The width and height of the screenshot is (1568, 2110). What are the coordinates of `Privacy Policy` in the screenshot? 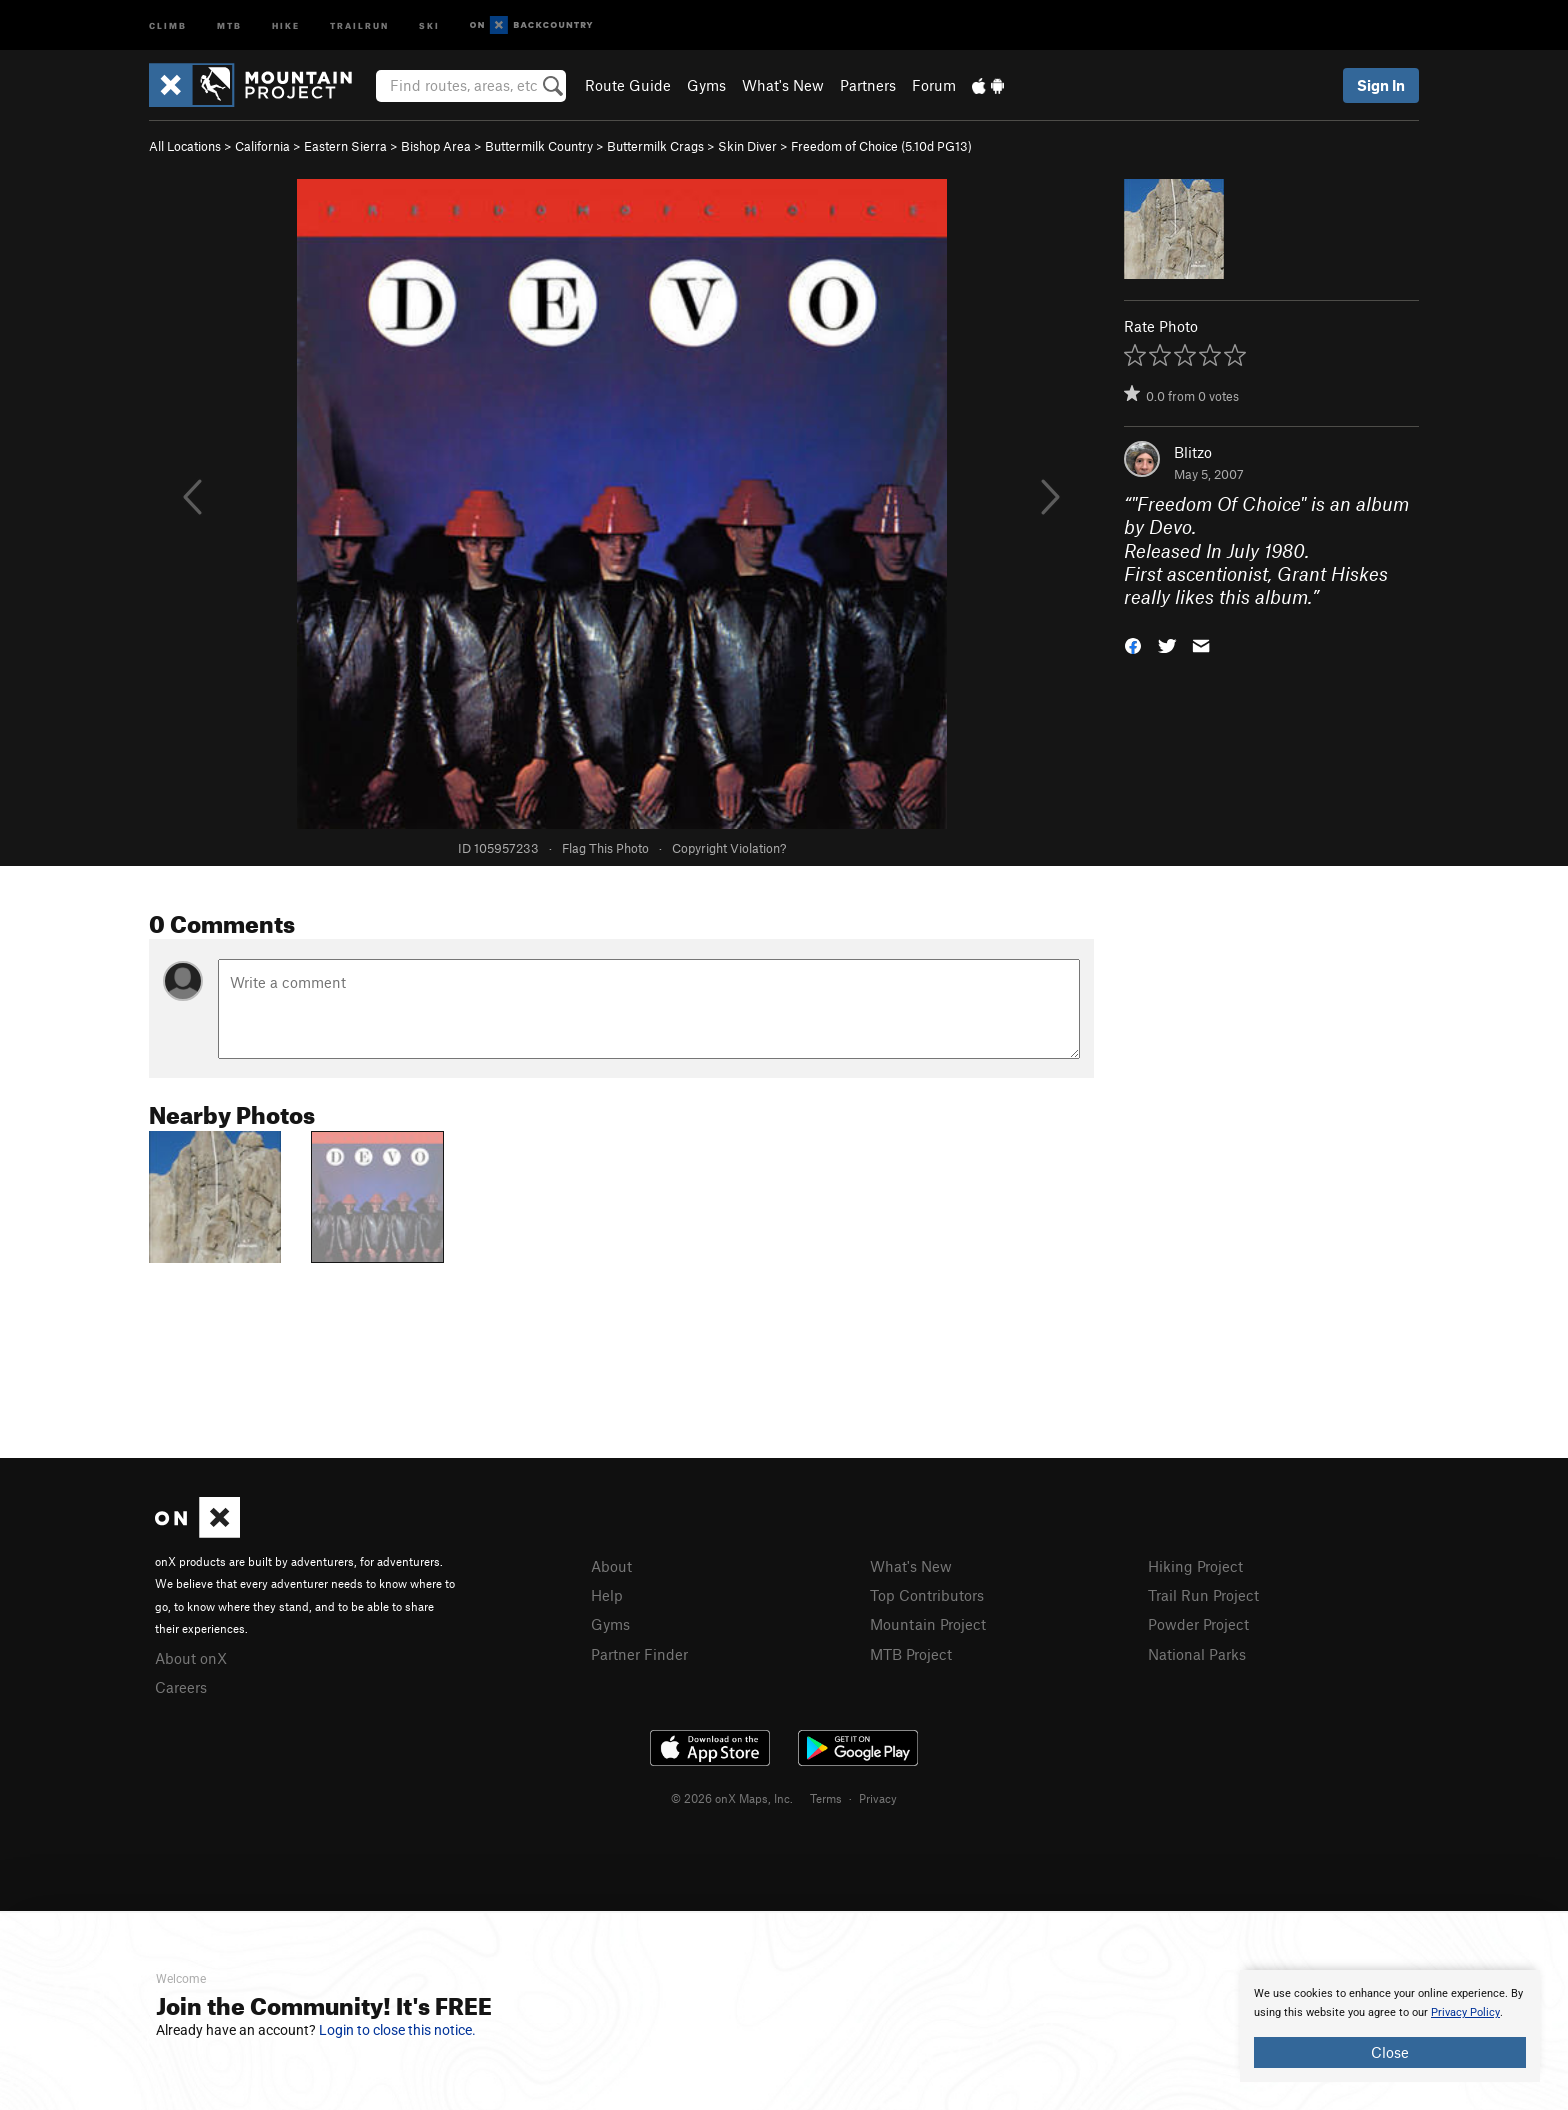 It's located at (1465, 2012).